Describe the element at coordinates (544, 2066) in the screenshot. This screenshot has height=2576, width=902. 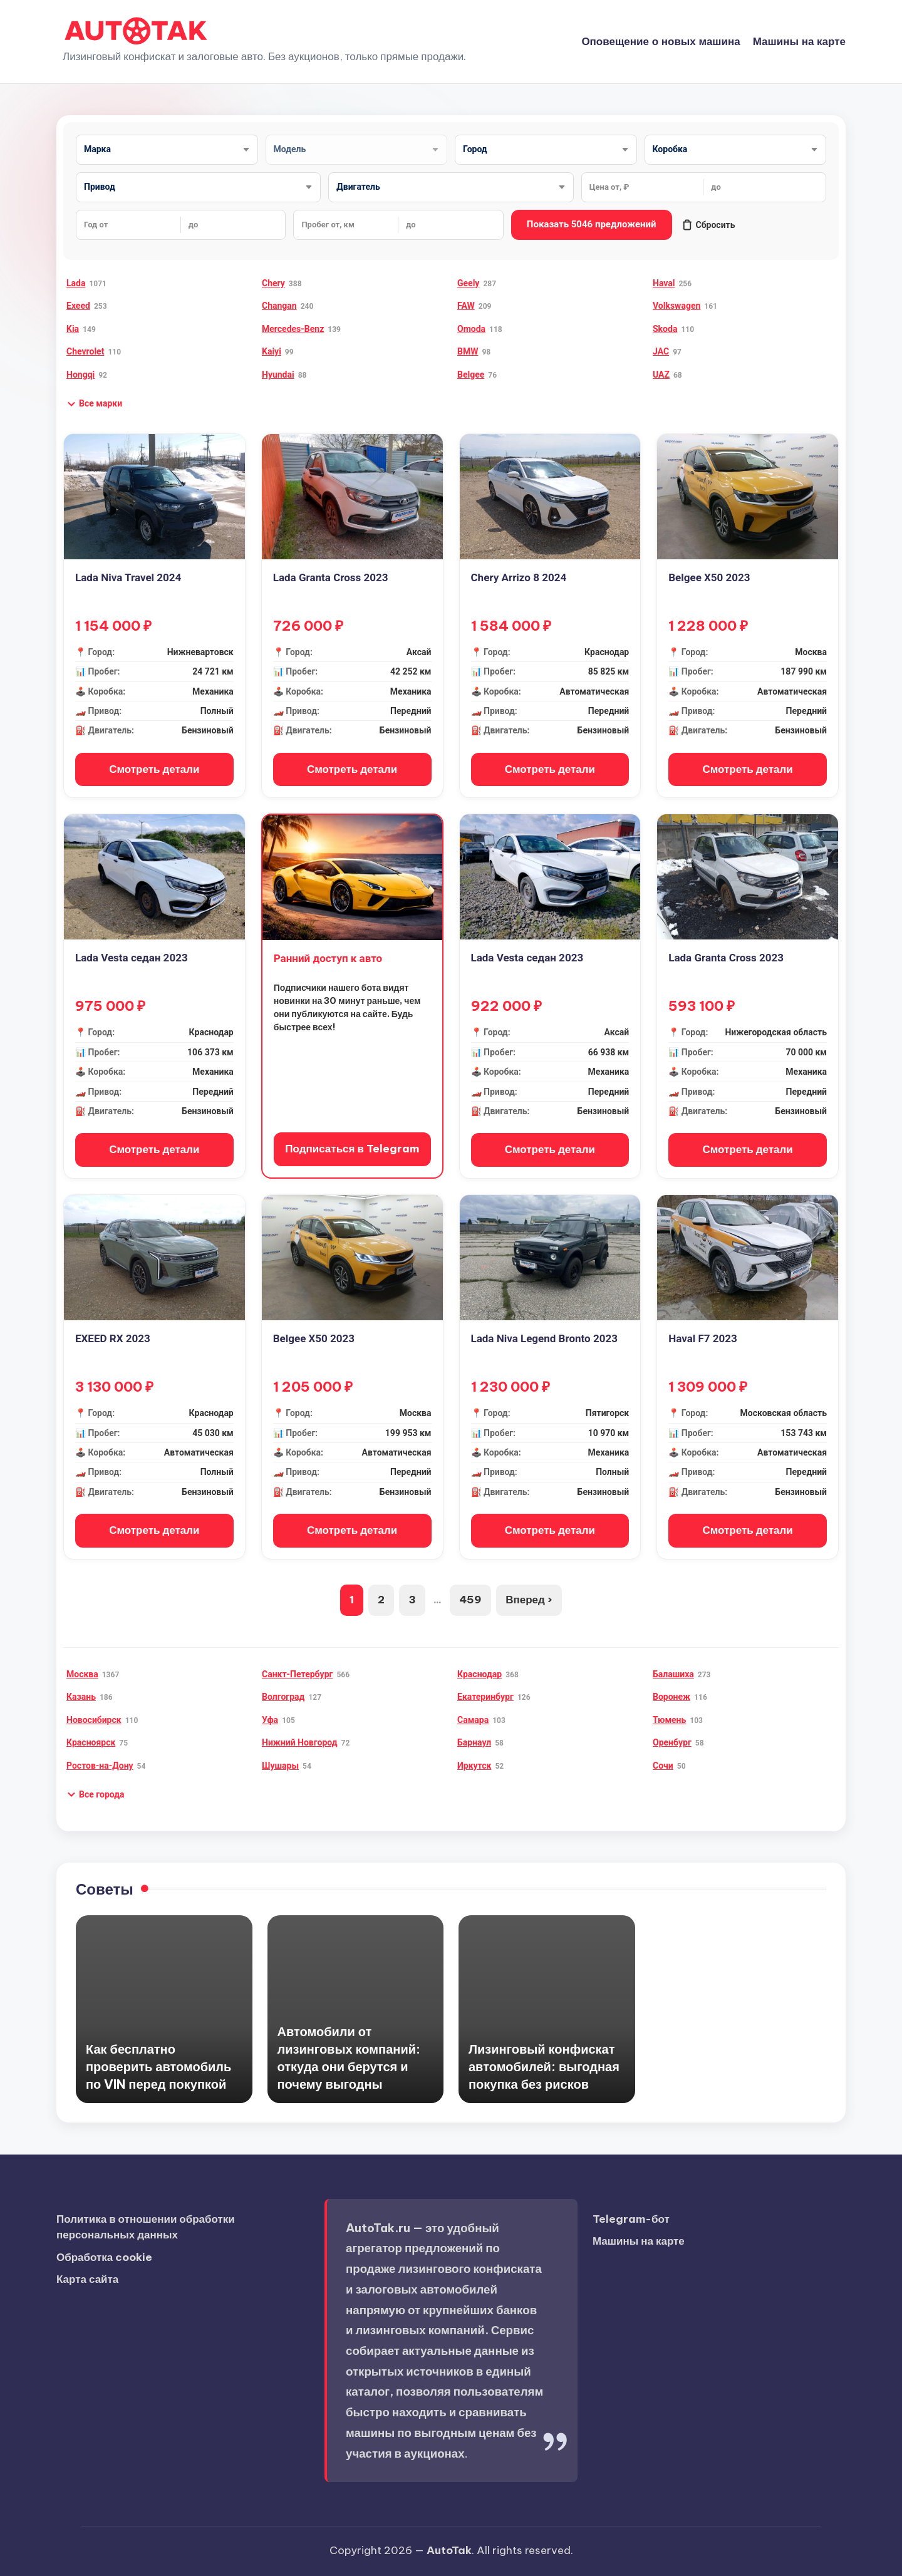
I see `Лизинговый конфискат автомобилей: выгодная покупка без рисков` at that location.